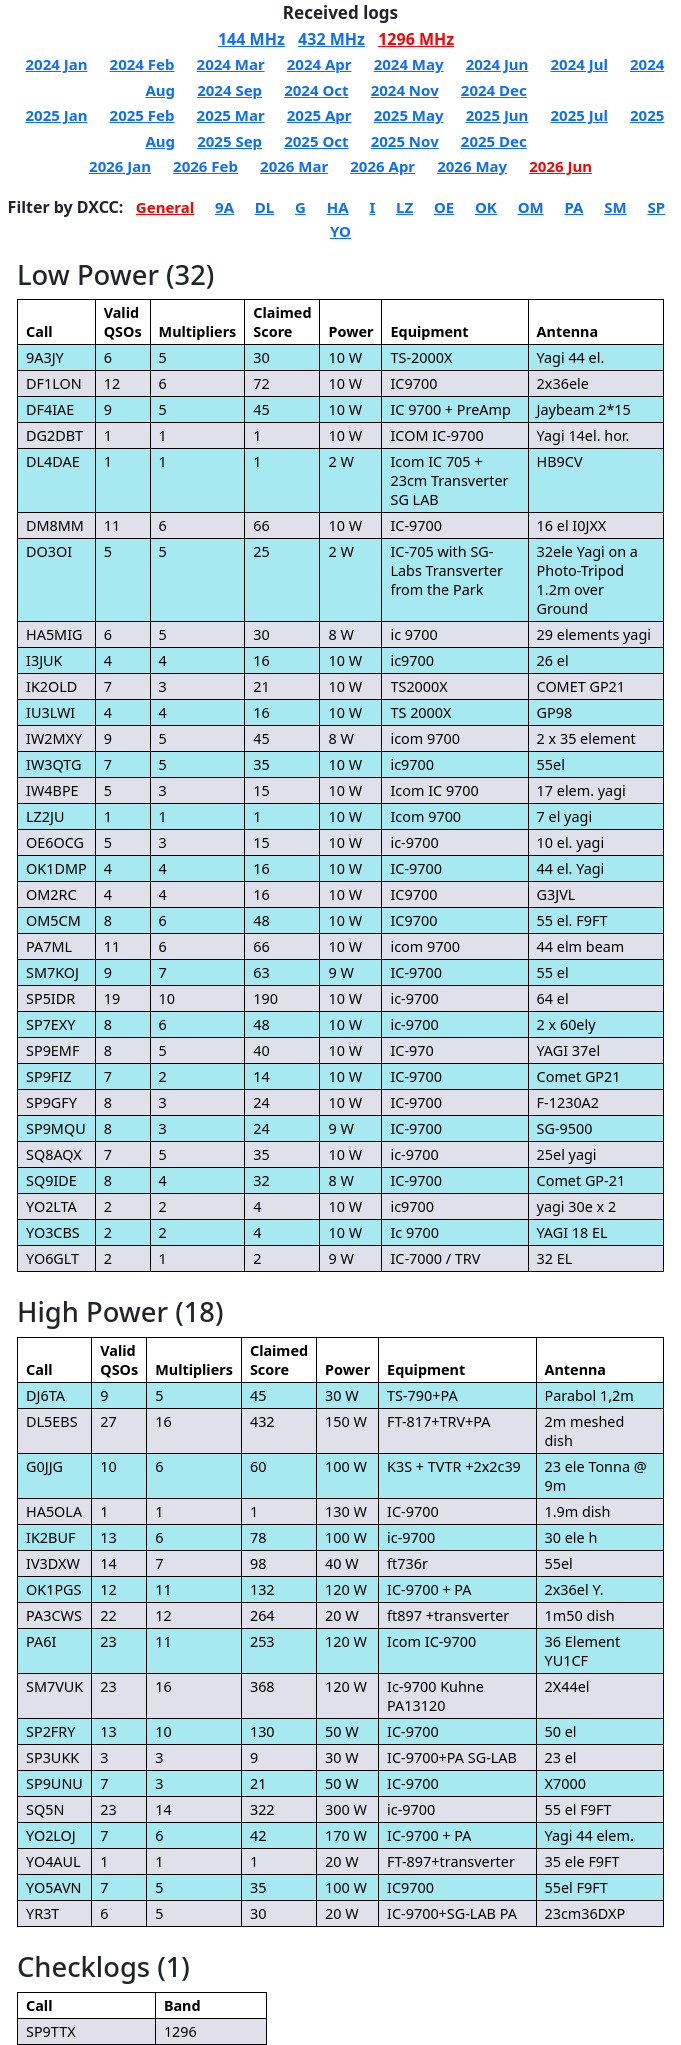  Describe the element at coordinates (142, 115) in the screenshot. I see `2025 Feb` at that location.